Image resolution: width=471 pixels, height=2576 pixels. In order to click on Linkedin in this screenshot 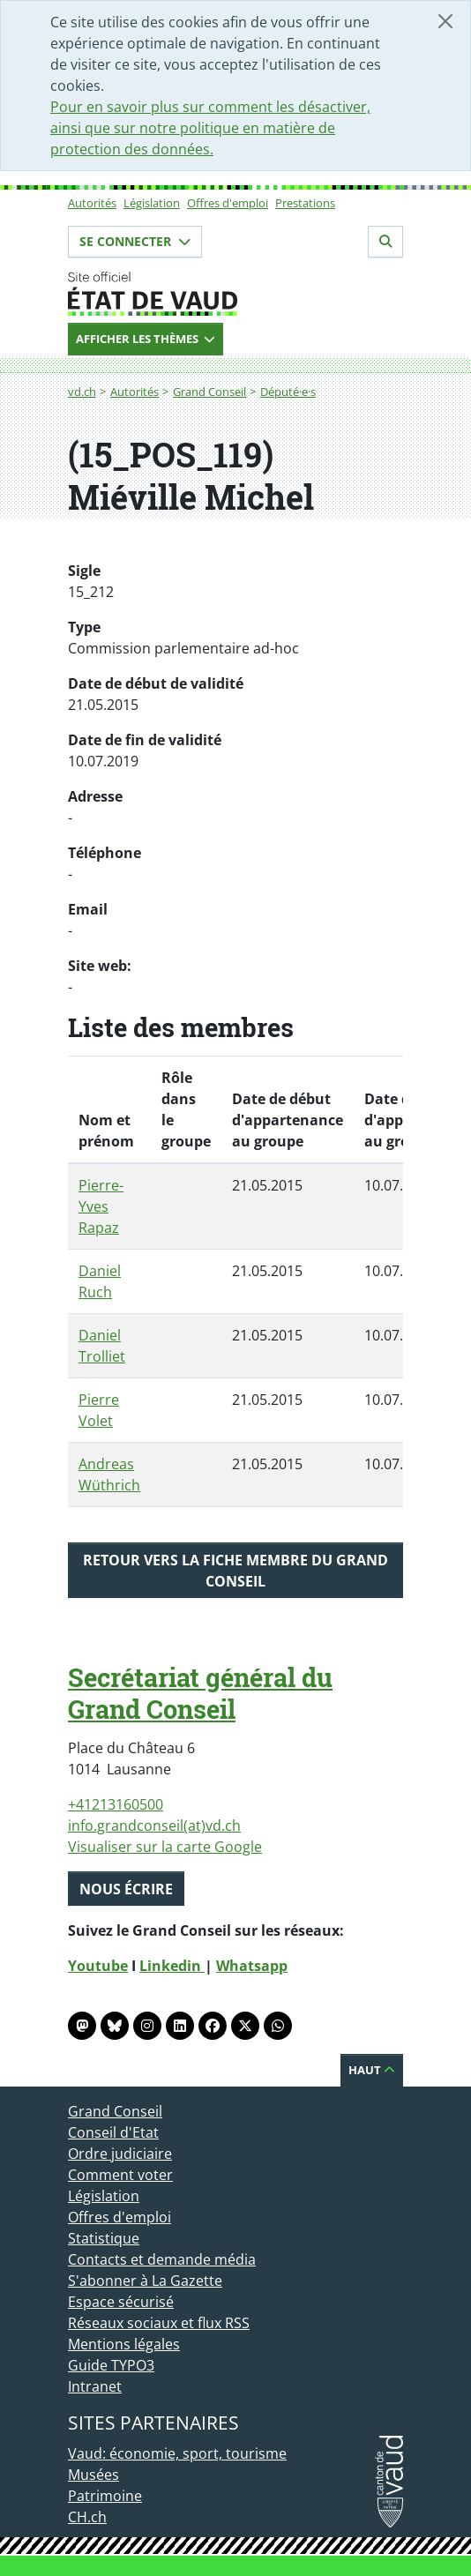, I will do `click(172, 1965)`.